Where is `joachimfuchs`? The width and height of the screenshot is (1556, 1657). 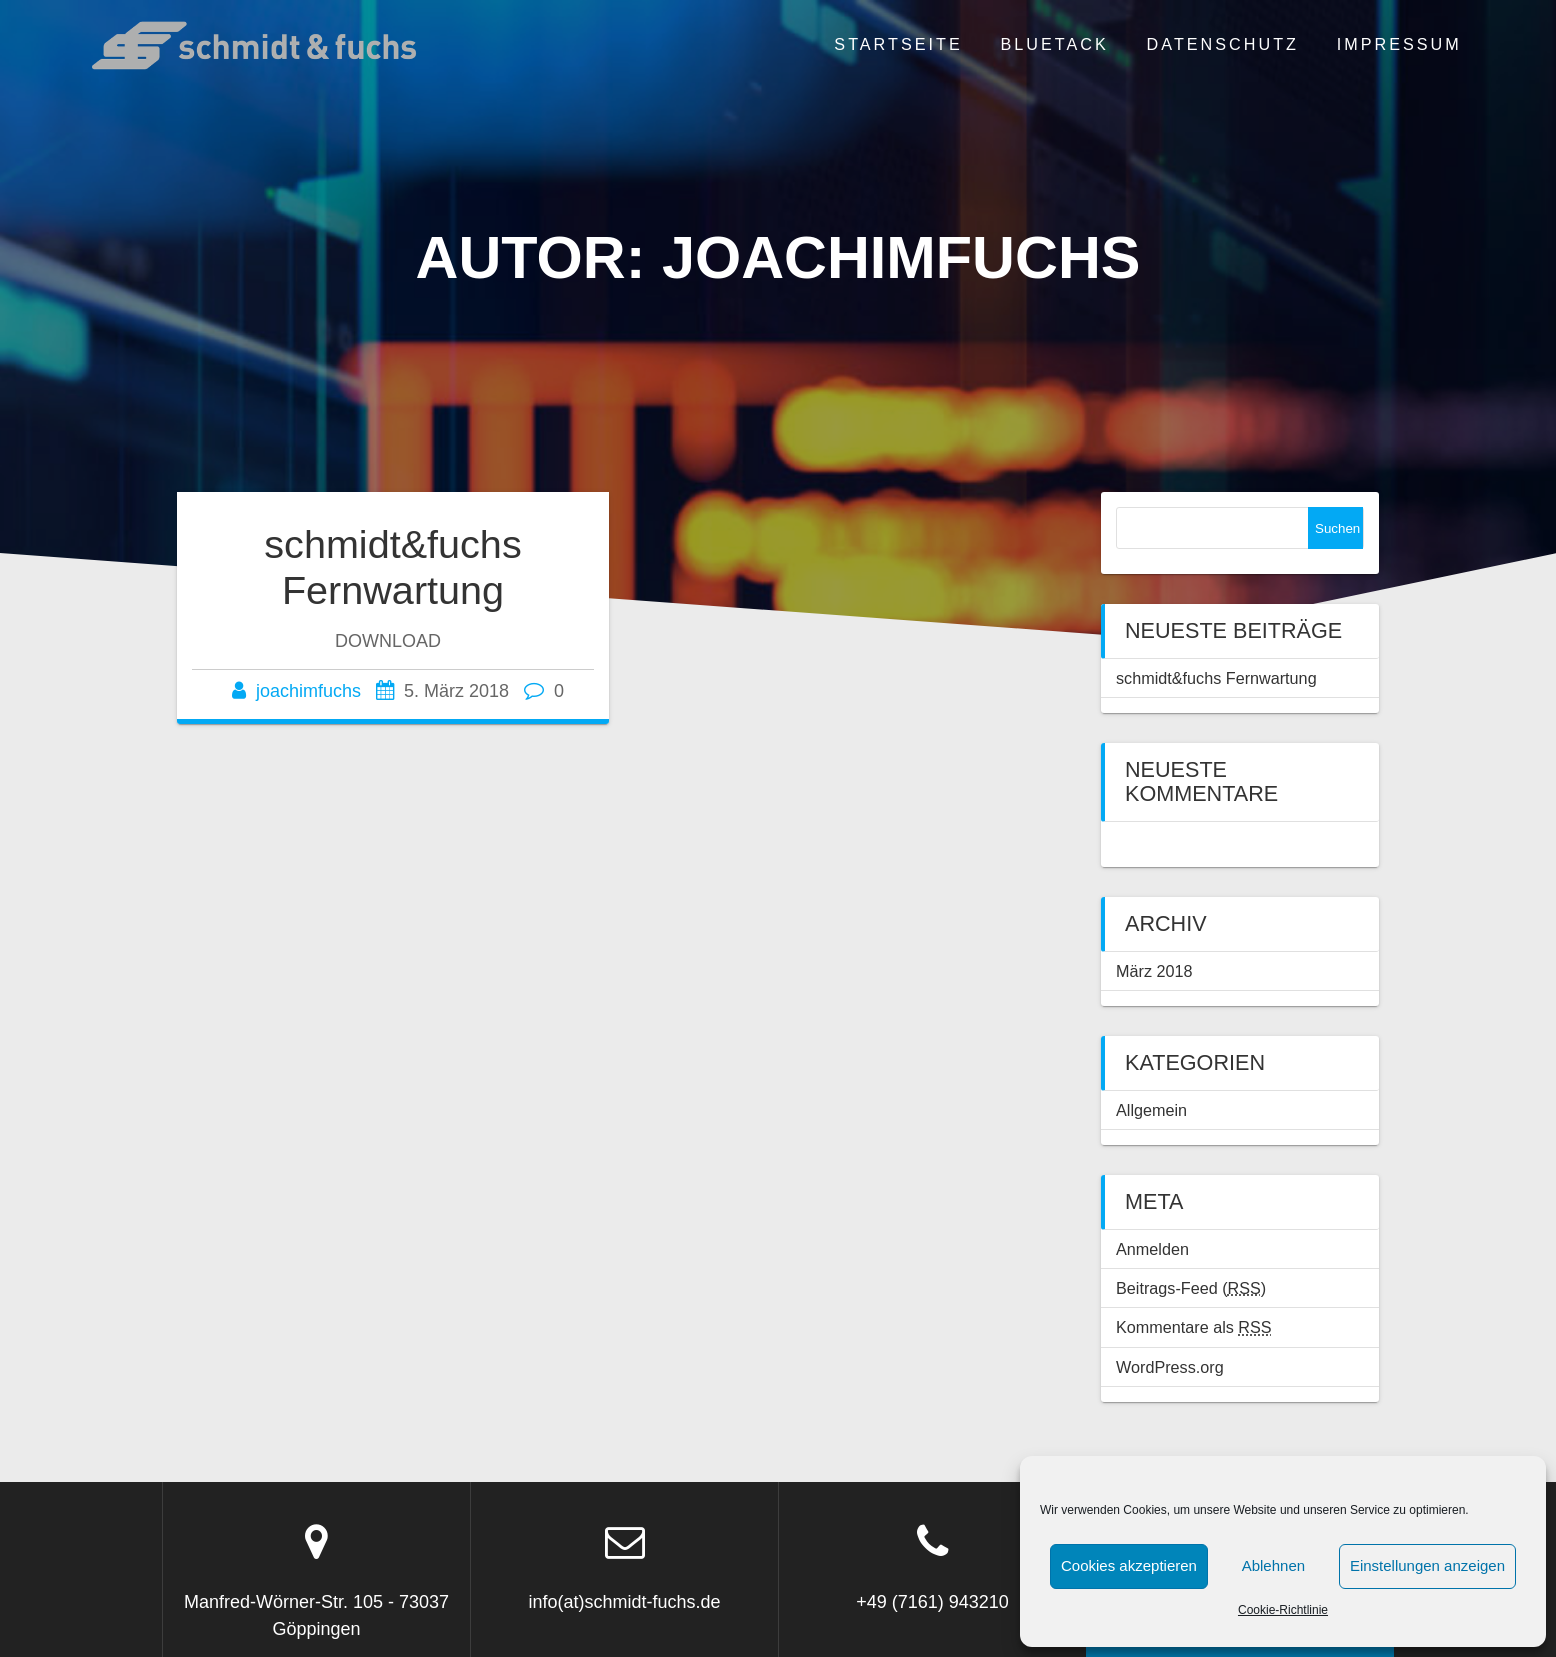 joachimfuchs is located at coordinates (308, 691).